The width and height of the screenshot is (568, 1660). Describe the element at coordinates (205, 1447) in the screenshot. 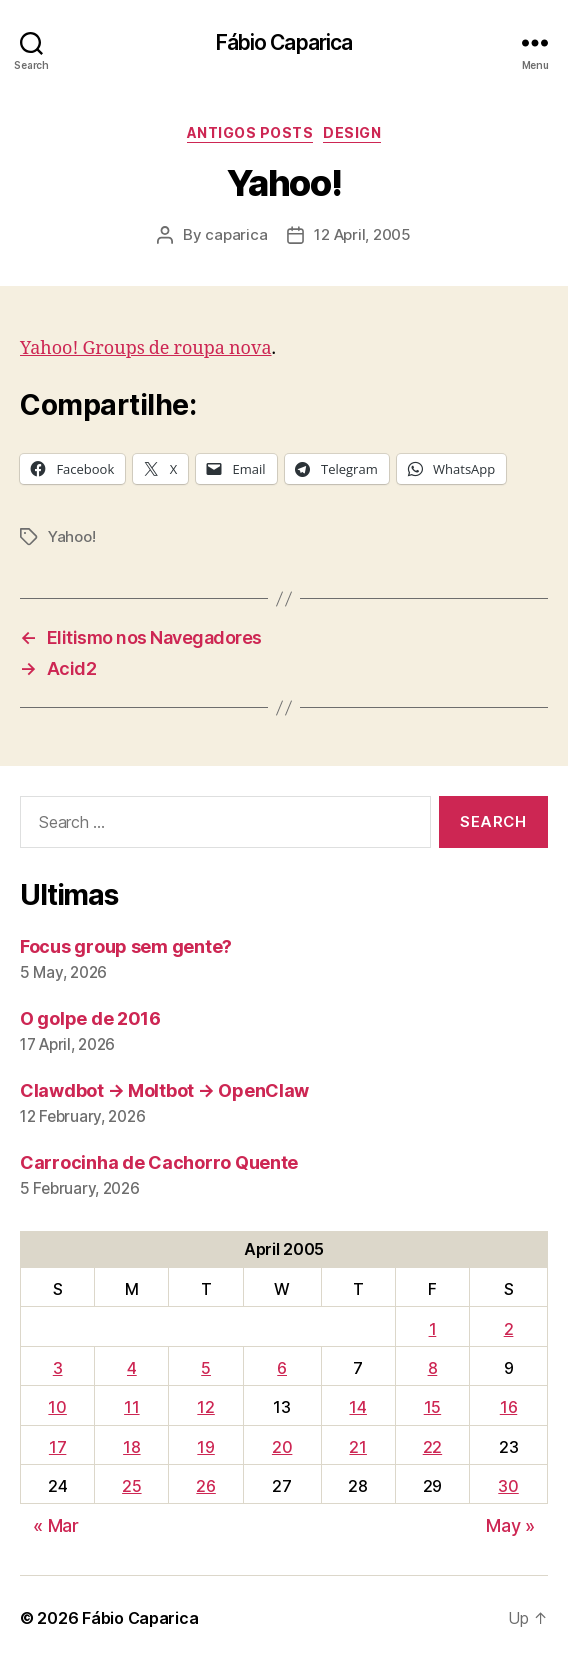

I see `19 [Posts published on April 19, 2005]` at that location.